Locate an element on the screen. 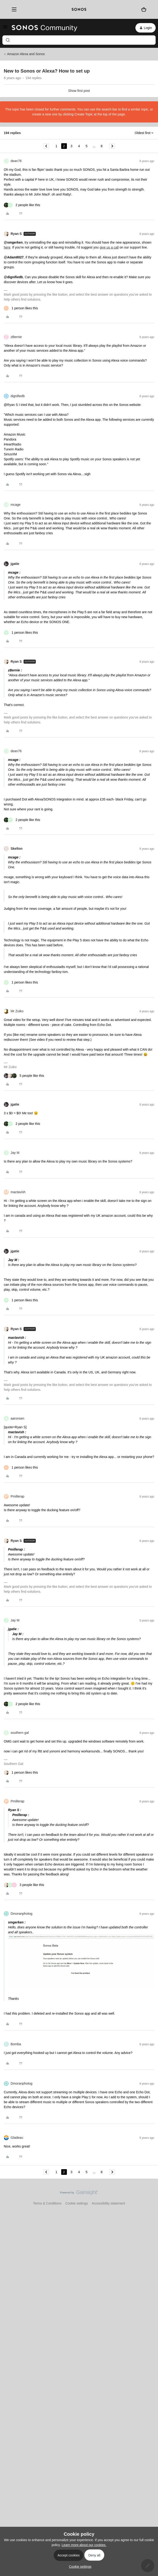 This screenshot has width=158, height=2576. give us a call is located at coordinates (109, 247).